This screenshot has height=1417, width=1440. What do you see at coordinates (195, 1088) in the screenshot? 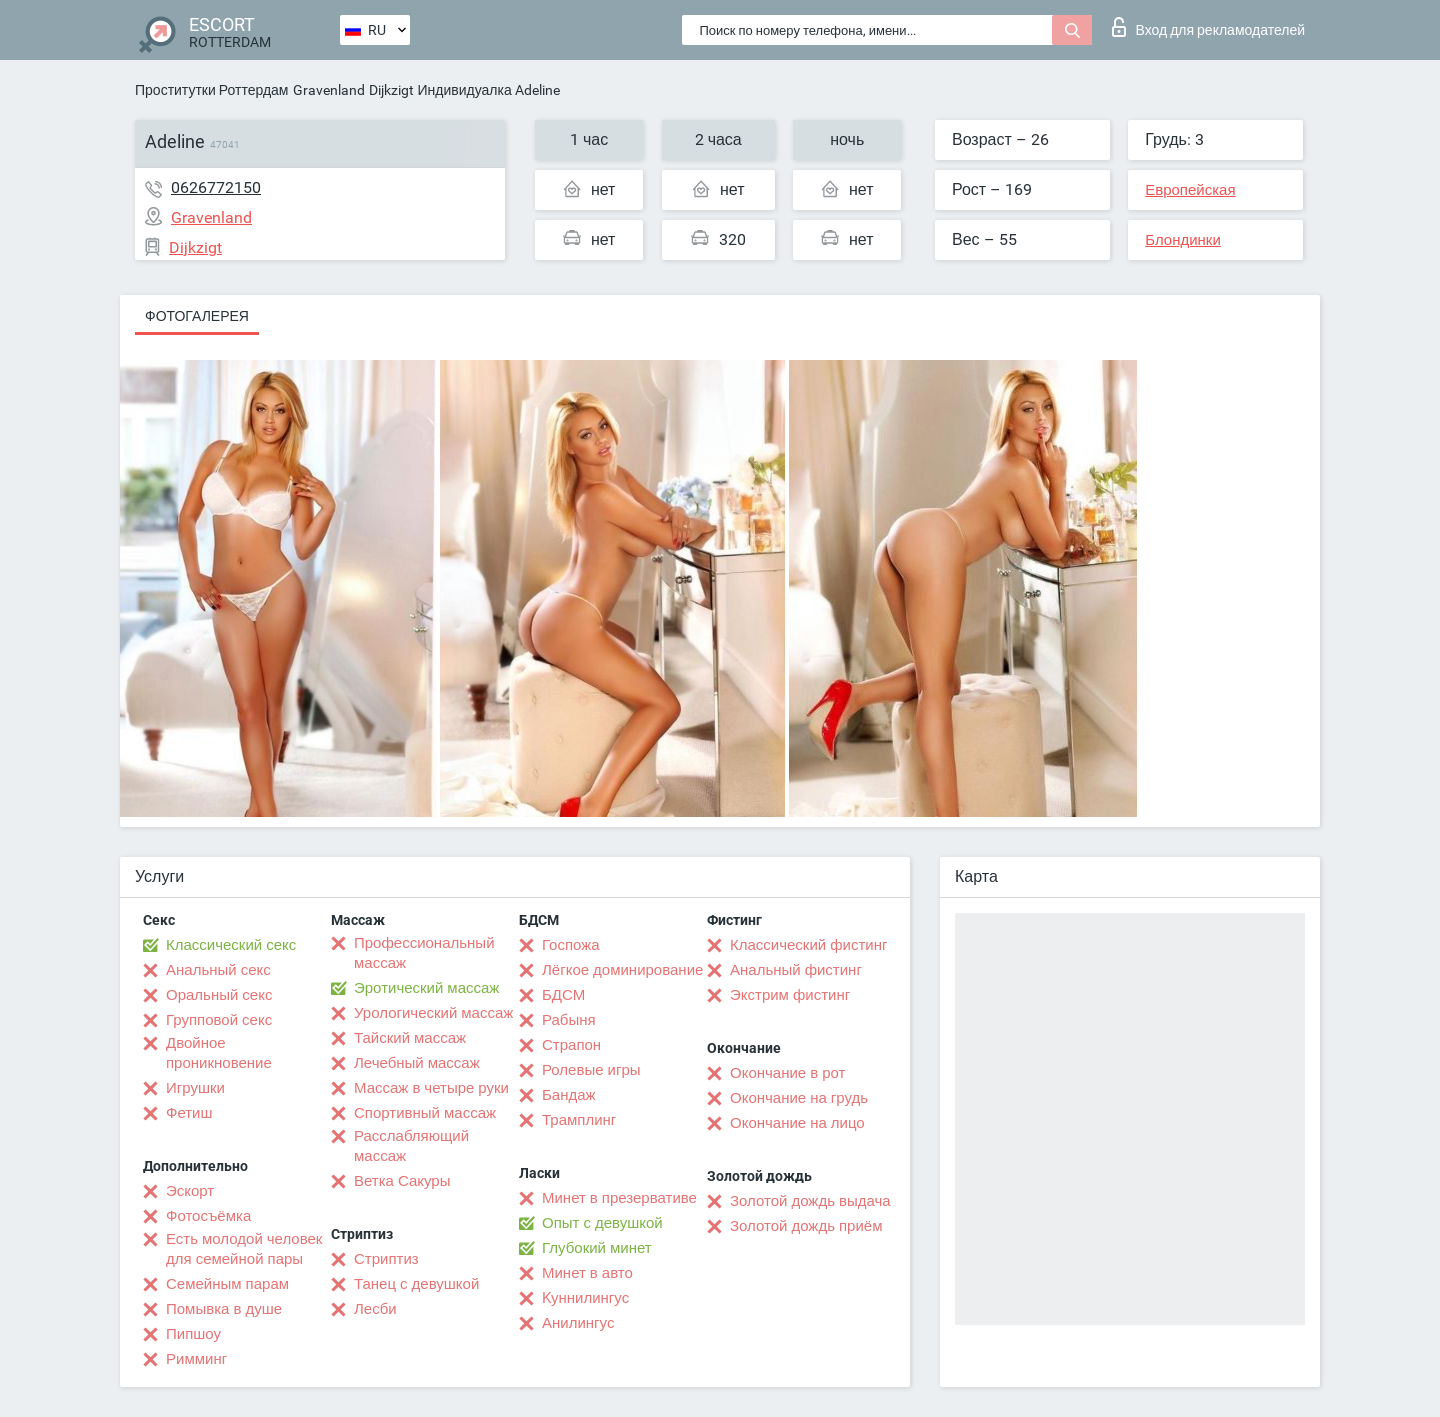
I see `Игрушки` at bounding box center [195, 1088].